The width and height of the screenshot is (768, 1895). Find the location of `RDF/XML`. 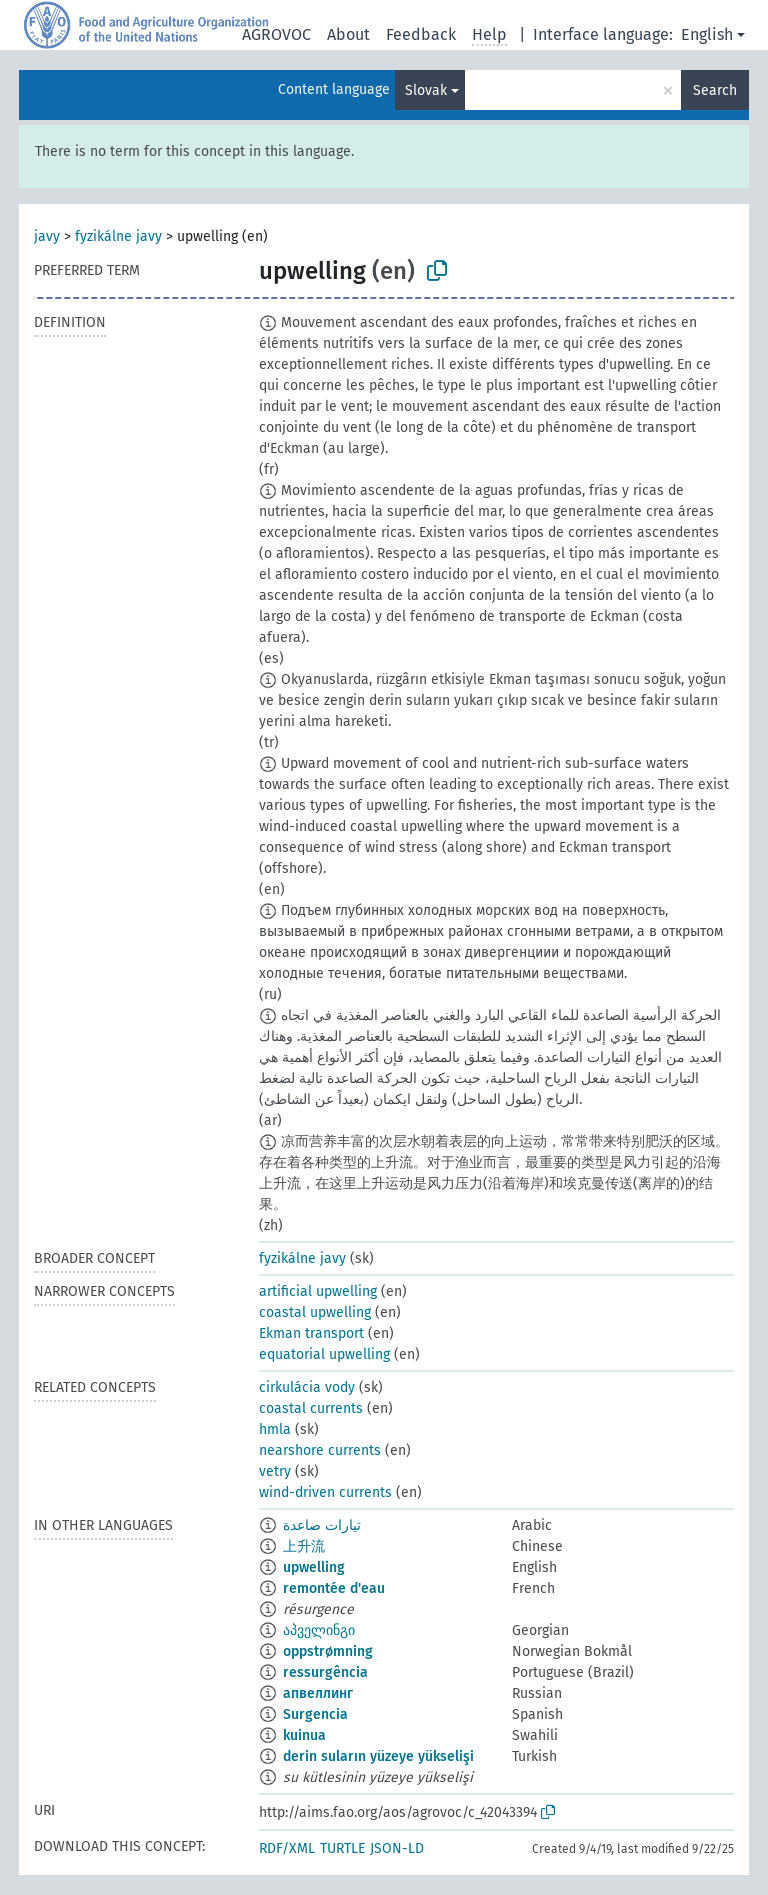

RDF/XML is located at coordinates (287, 1848).